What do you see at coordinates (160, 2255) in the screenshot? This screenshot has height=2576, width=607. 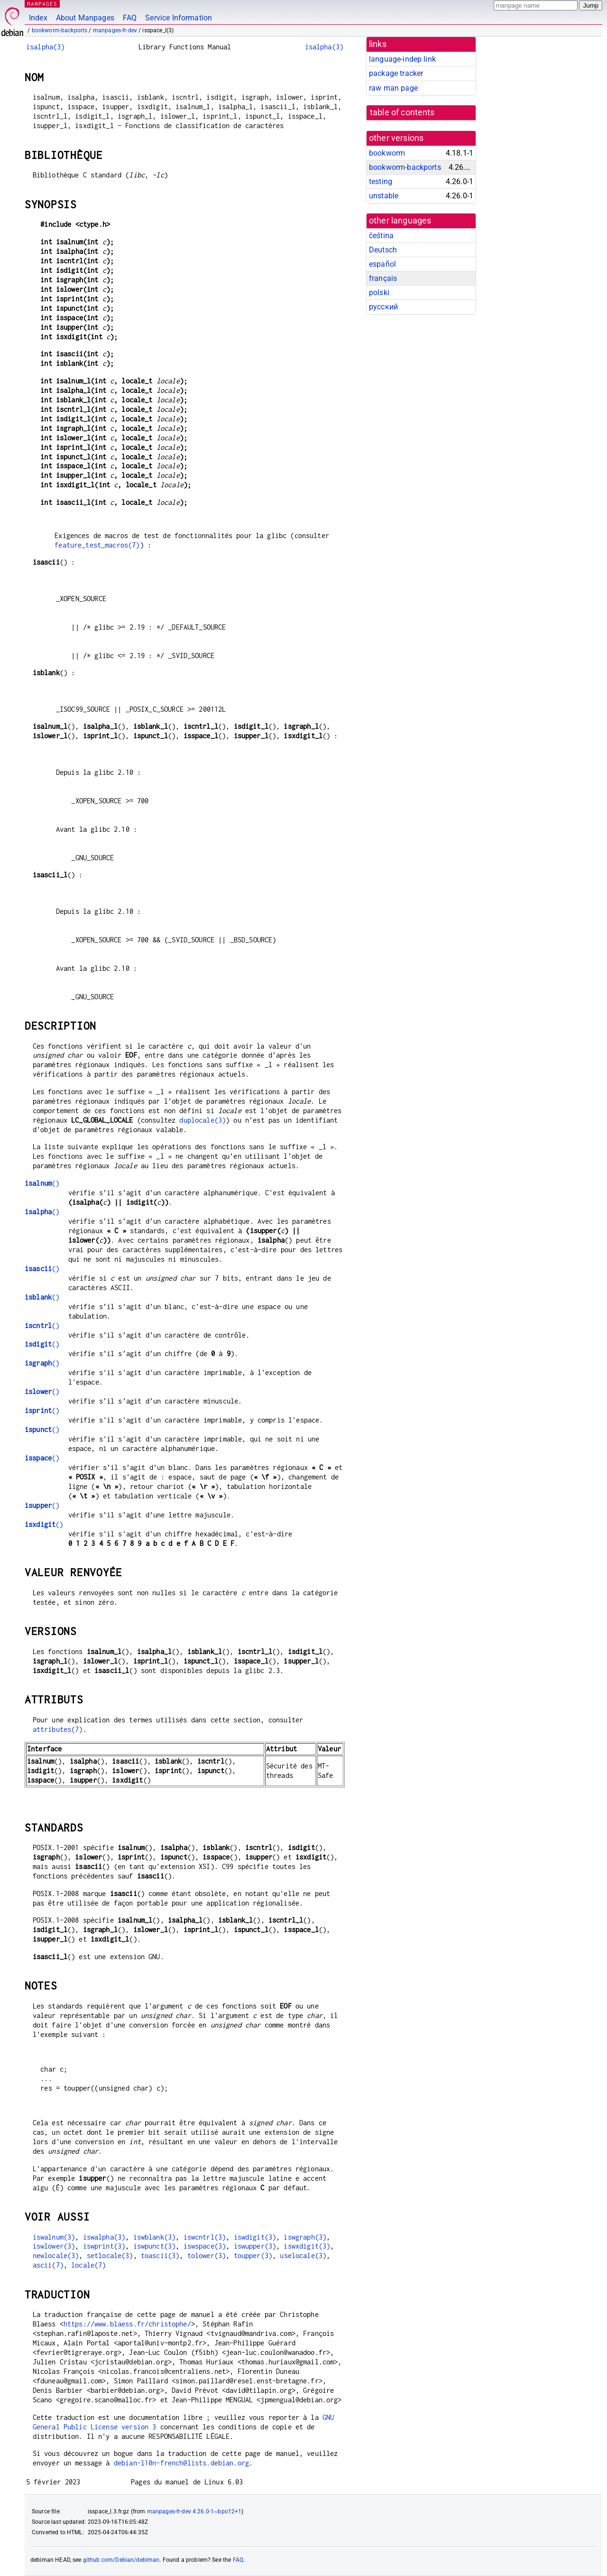 I see `toascii(3)` at bounding box center [160, 2255].